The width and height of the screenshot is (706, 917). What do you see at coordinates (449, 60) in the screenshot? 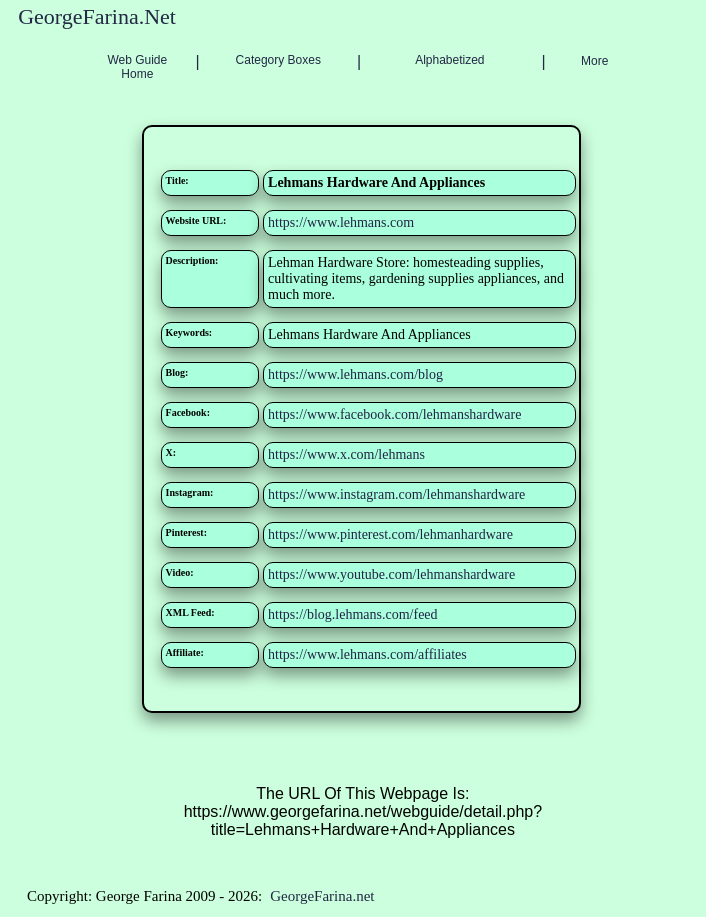
I see `Alphabetized` at bounding box center [449, 60].